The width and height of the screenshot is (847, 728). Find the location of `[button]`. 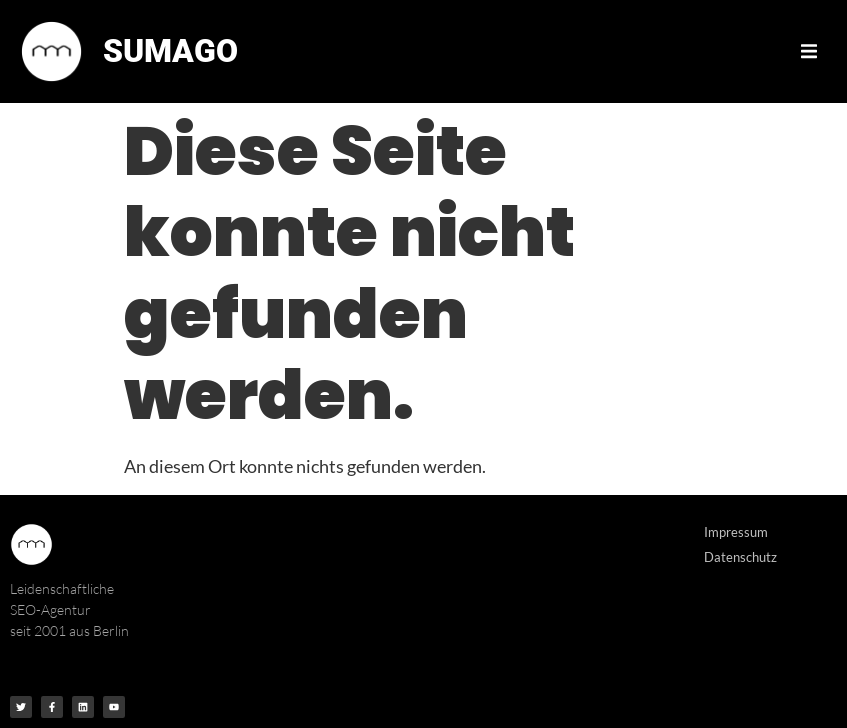

[button] is located at coordinates (809, 51).